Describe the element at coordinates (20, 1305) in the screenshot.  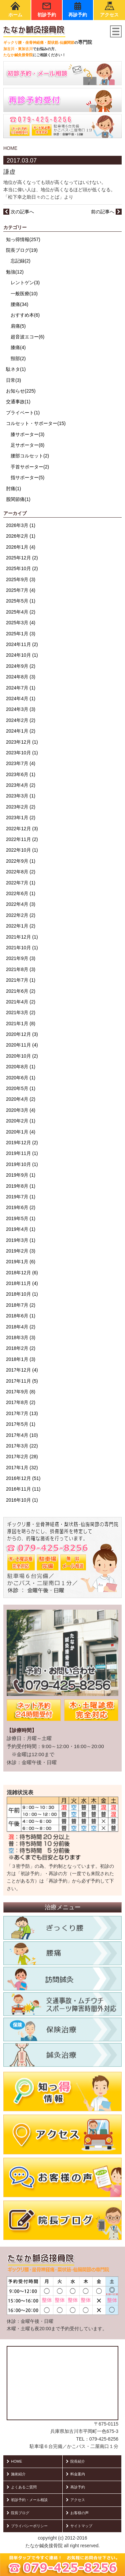
I see `2018年7月 (2)` at that location.